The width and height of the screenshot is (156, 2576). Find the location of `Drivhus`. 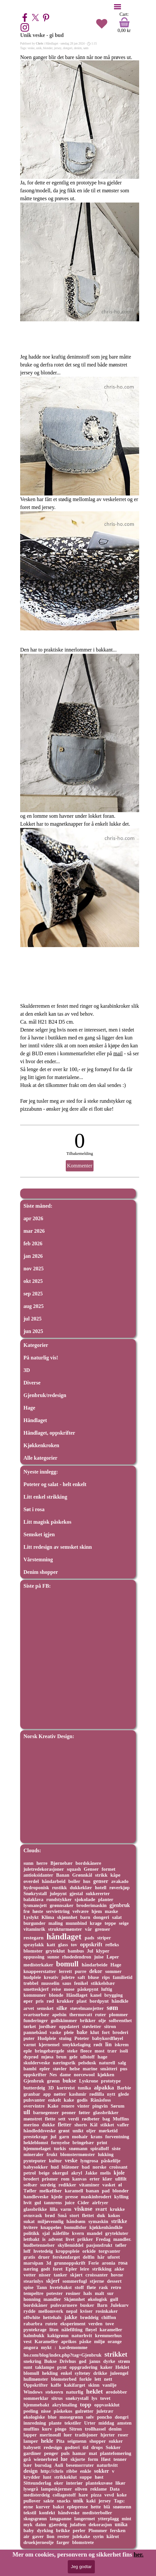

Drivhus is located at coordinates (67, 2361).